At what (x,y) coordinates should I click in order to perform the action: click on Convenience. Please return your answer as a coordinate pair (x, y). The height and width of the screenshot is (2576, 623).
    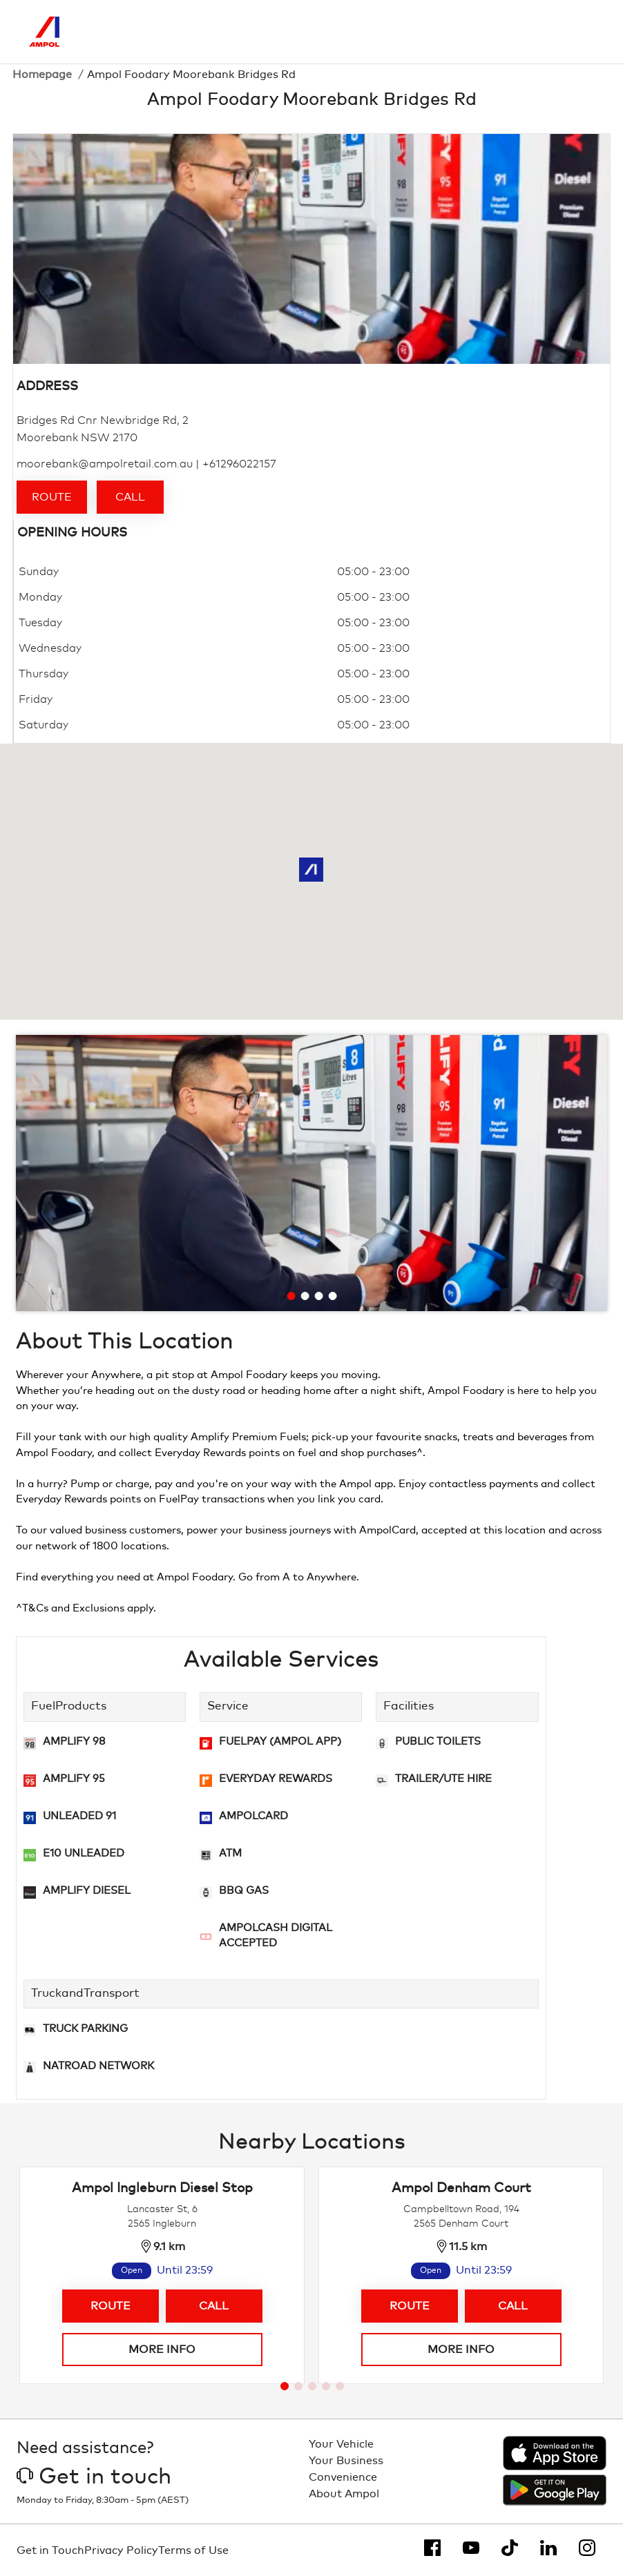
    Looking at the image, I should click on (343, 2477).